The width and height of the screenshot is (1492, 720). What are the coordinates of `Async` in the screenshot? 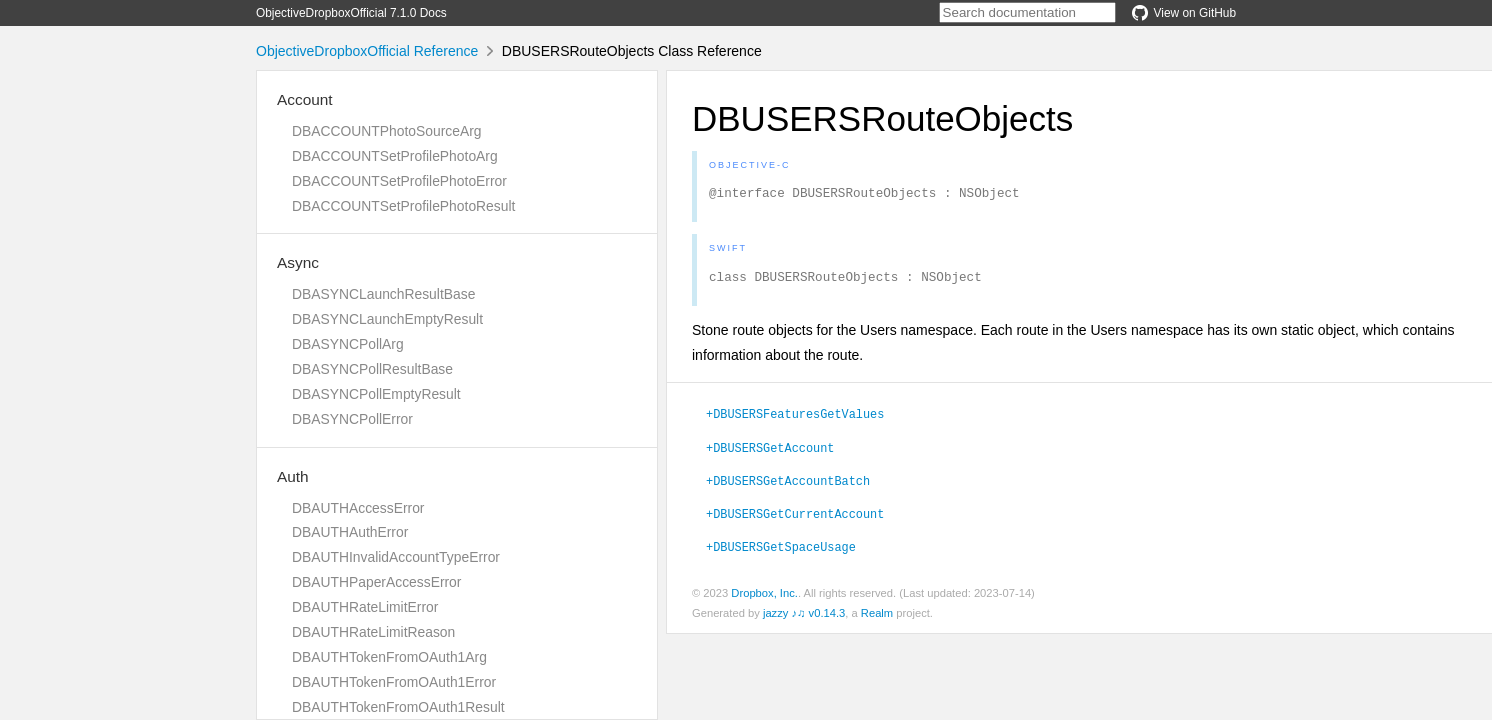 It's located at (298, 262).